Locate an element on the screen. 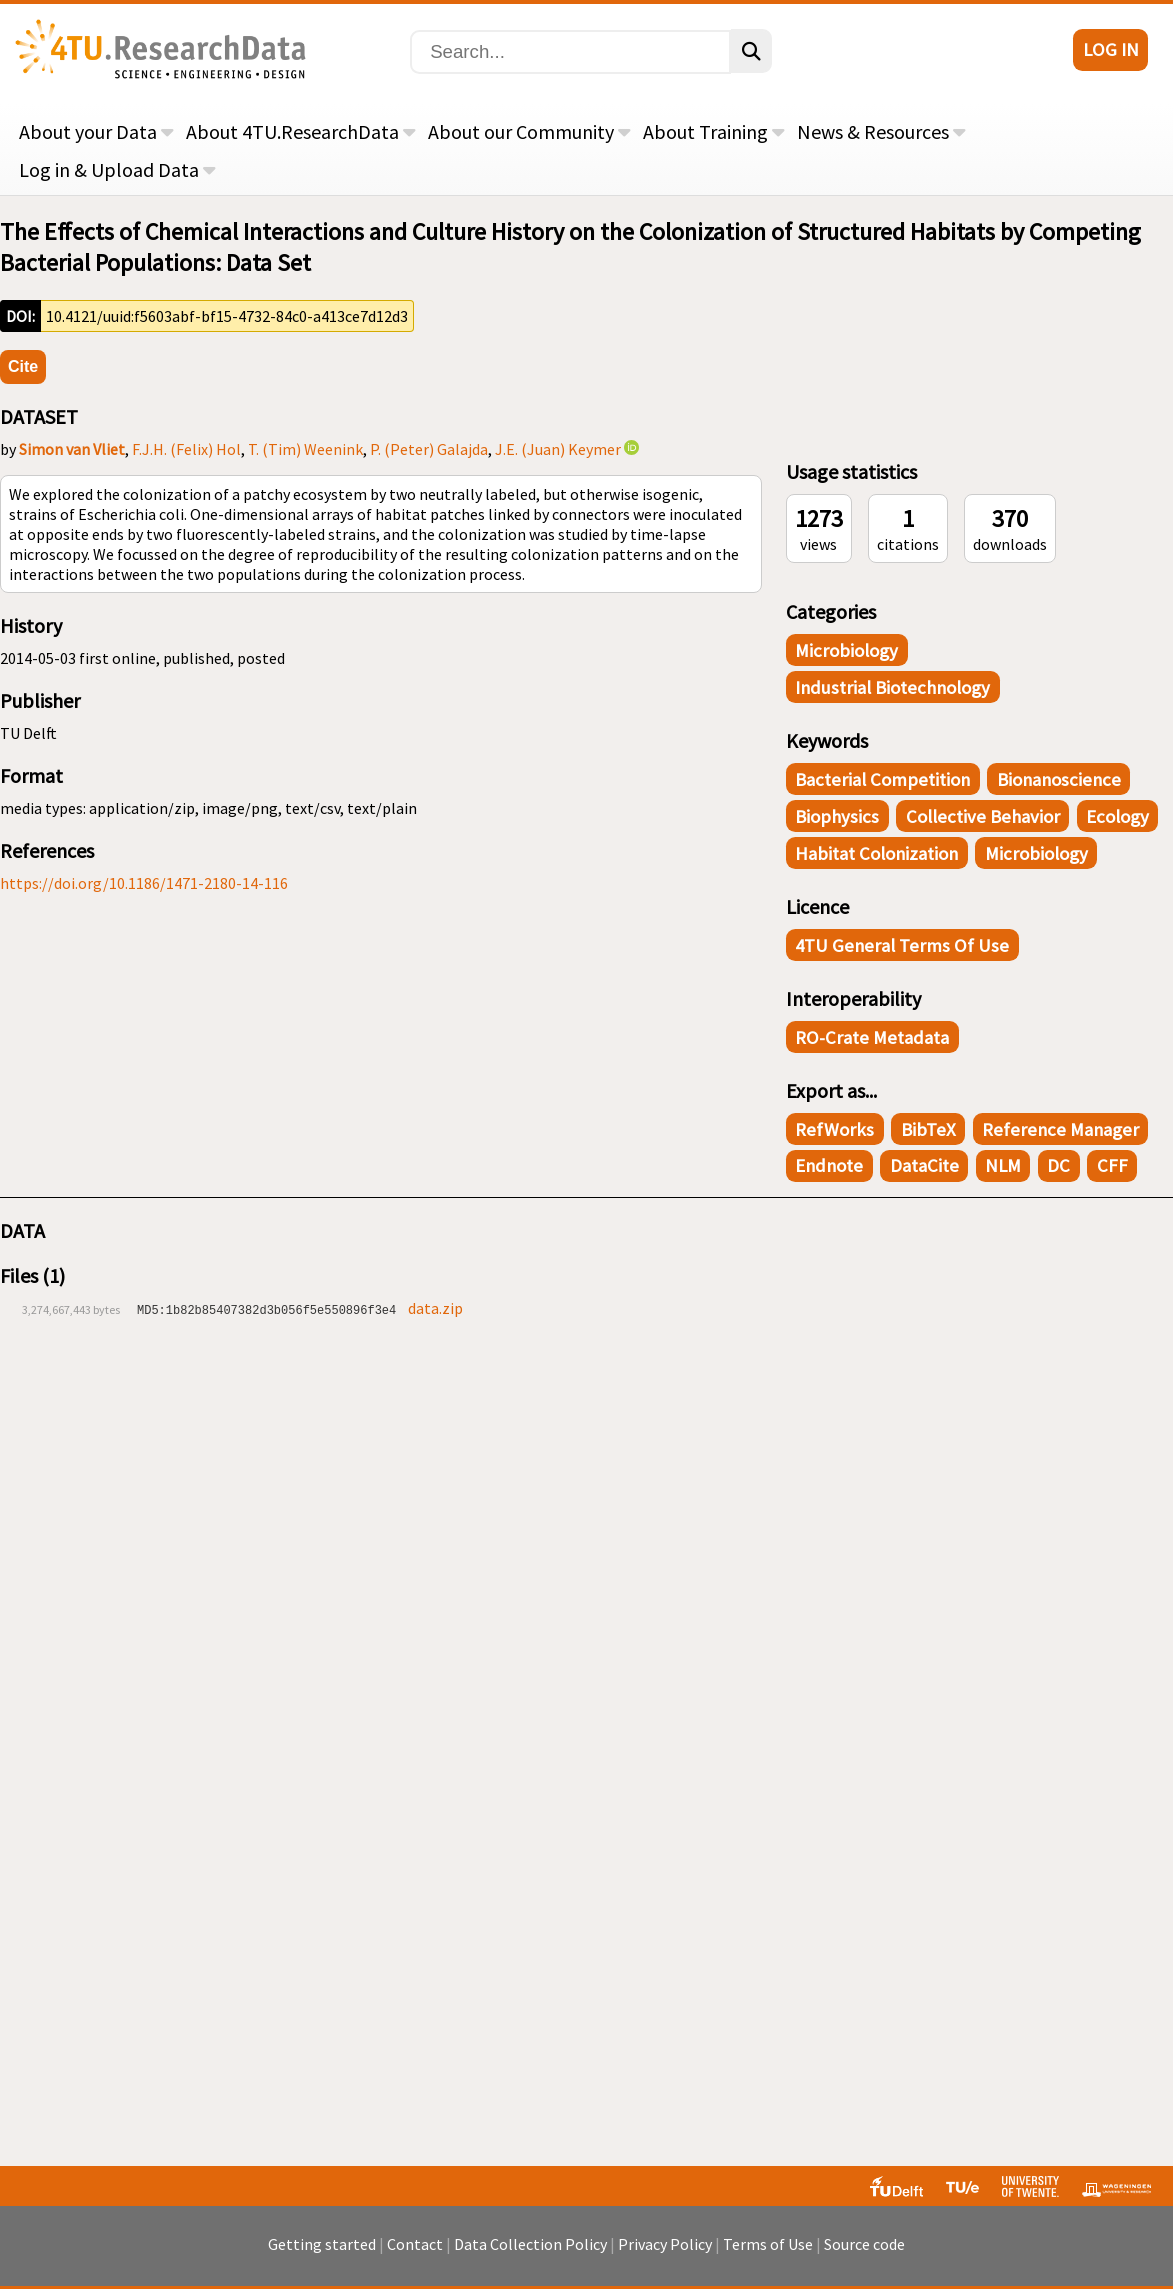 The image size is (1173, 2289). Industrial Biotechnology is located at coordinates (892, 687).